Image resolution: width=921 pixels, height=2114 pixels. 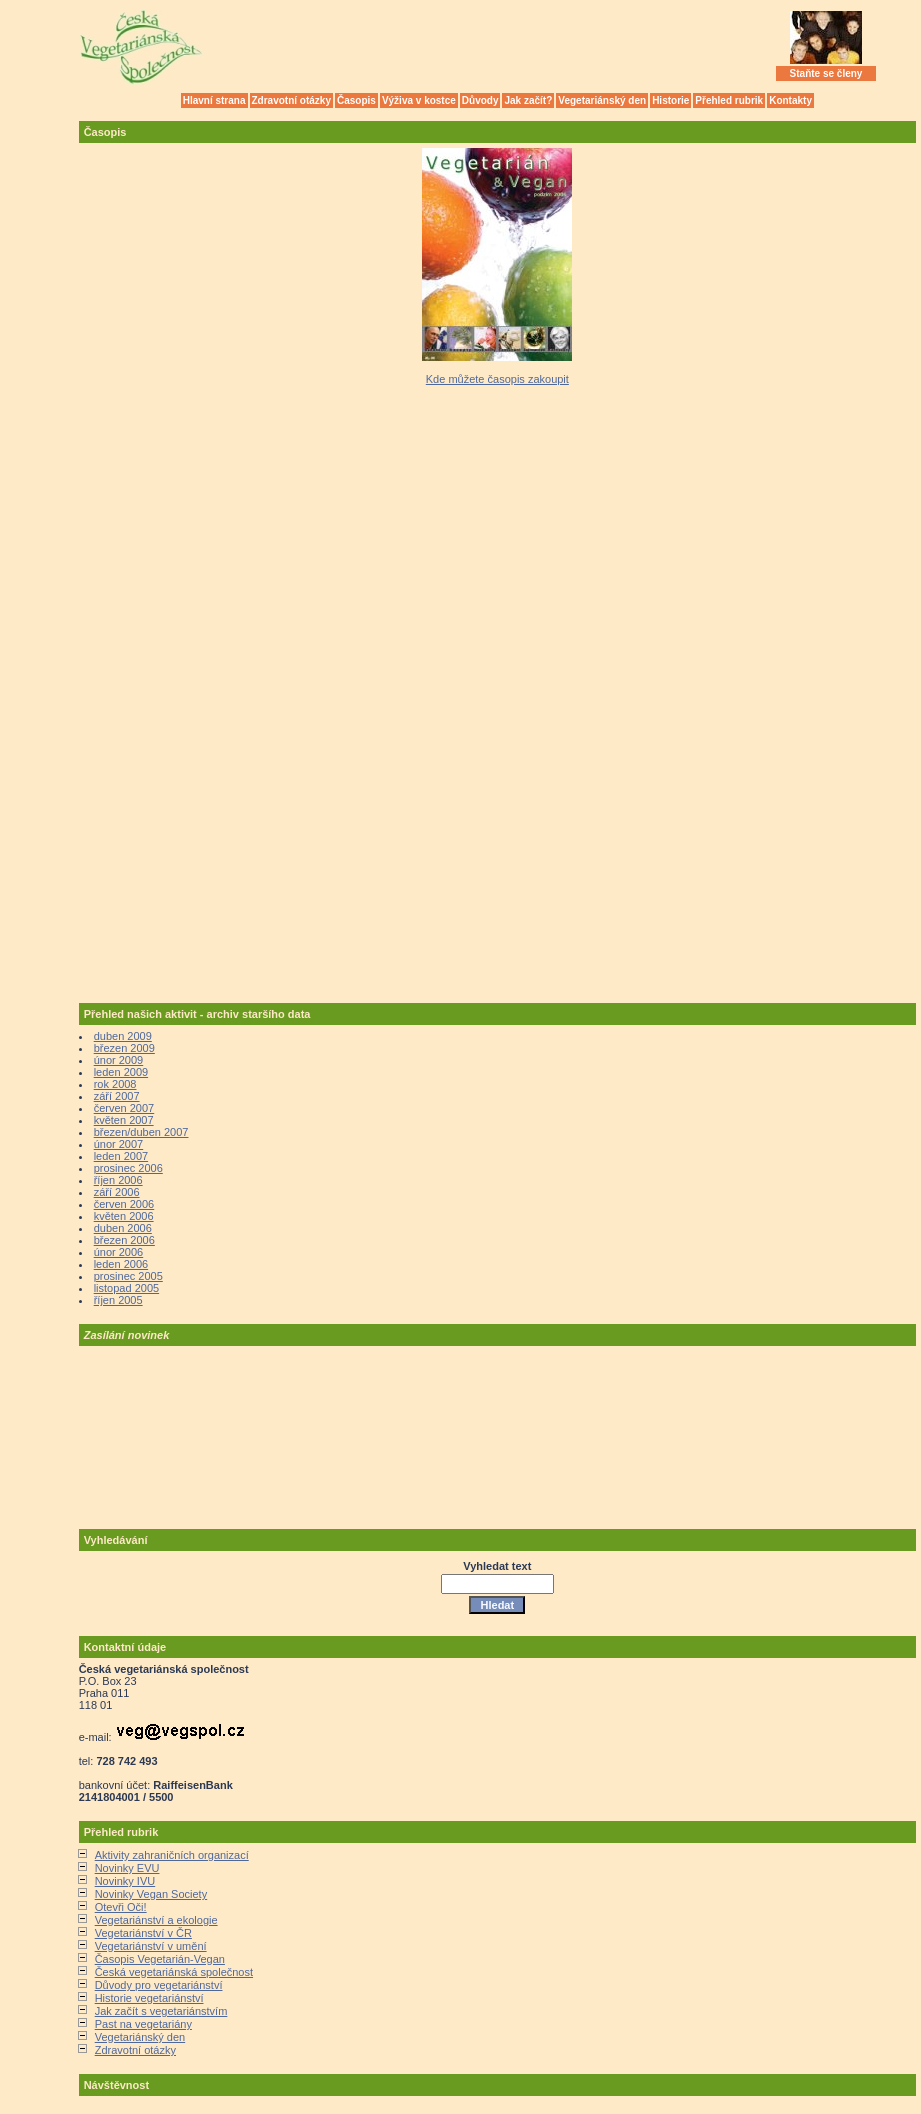 What do you see at coordinates (124, 1240) in the screenshot?
I see `březen 2006` at bounding box center [124, 1240].